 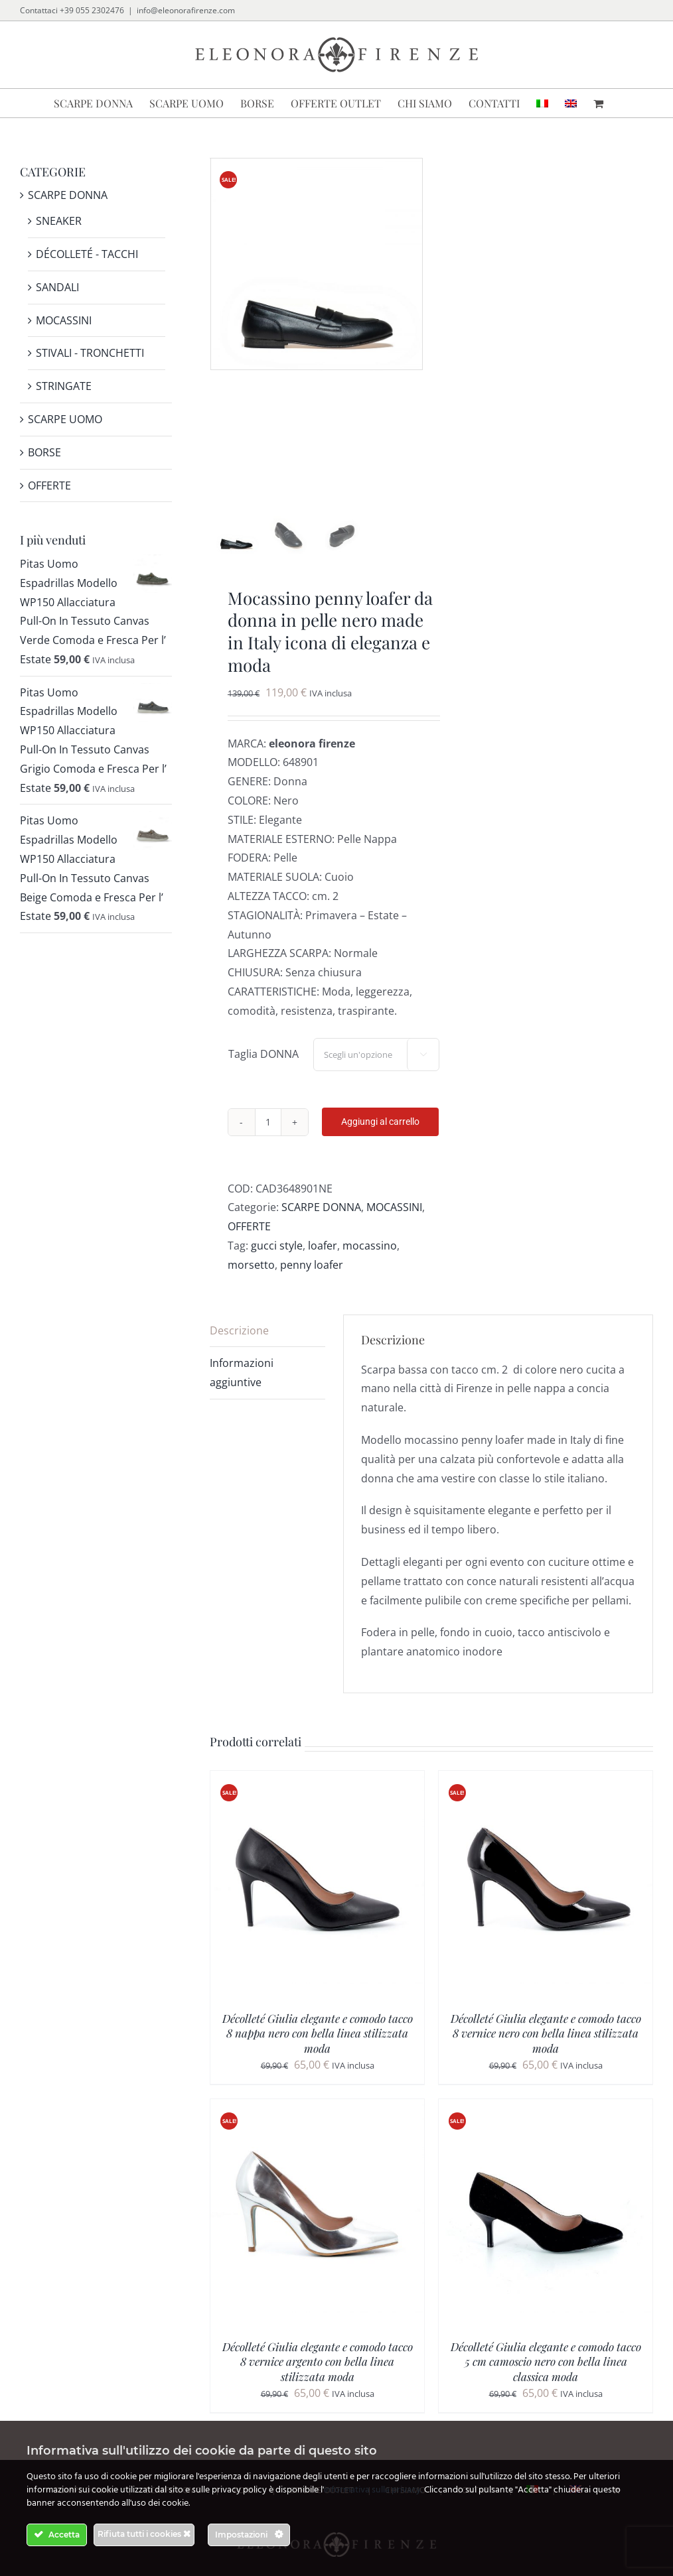 What do you see at coordinates (394, 1222) in the screenshot?
I see `MOCASSINI` at bounding box center [394, 1222].